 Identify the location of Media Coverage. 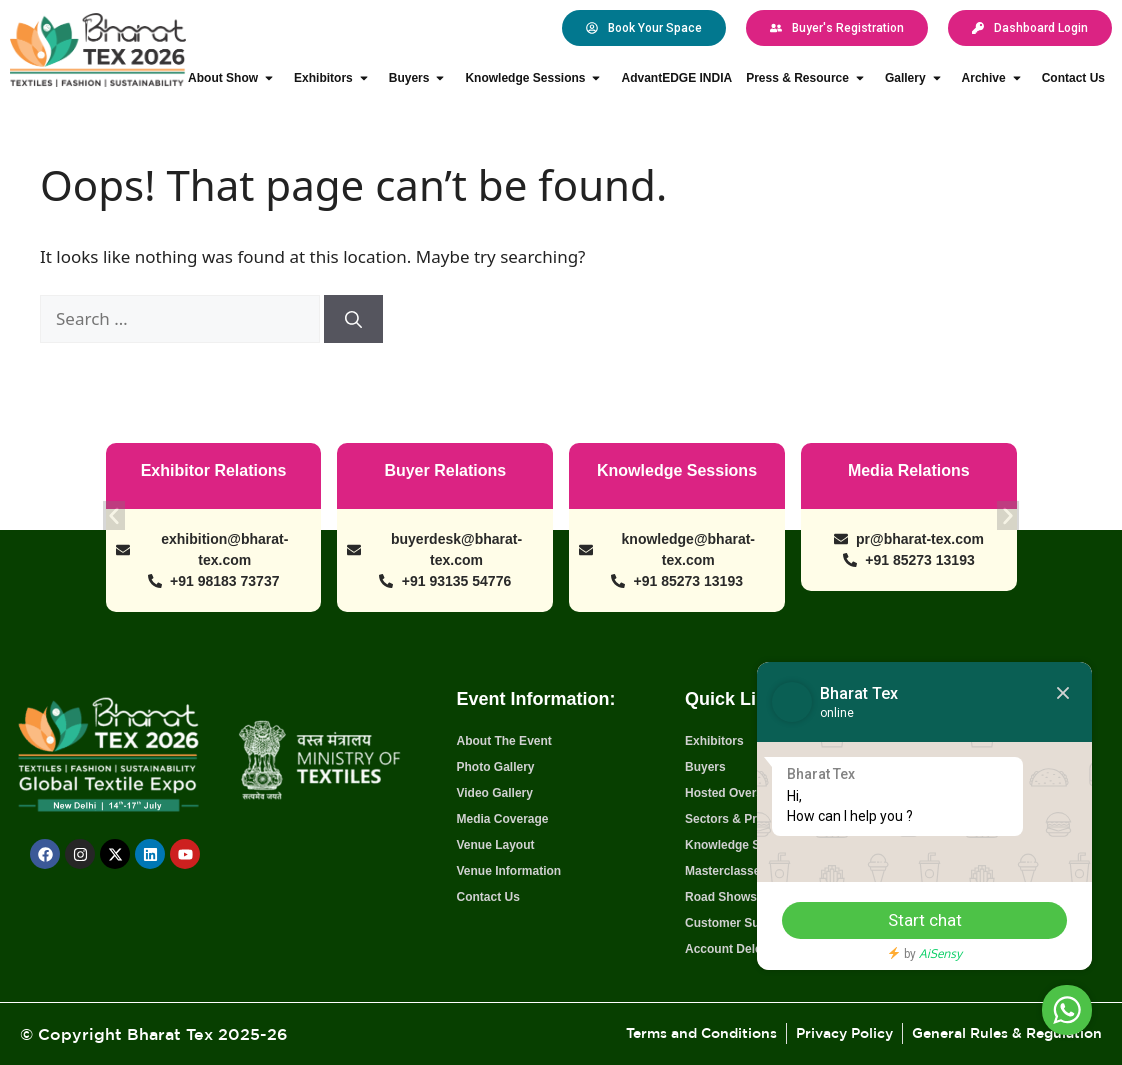
(502, 819).